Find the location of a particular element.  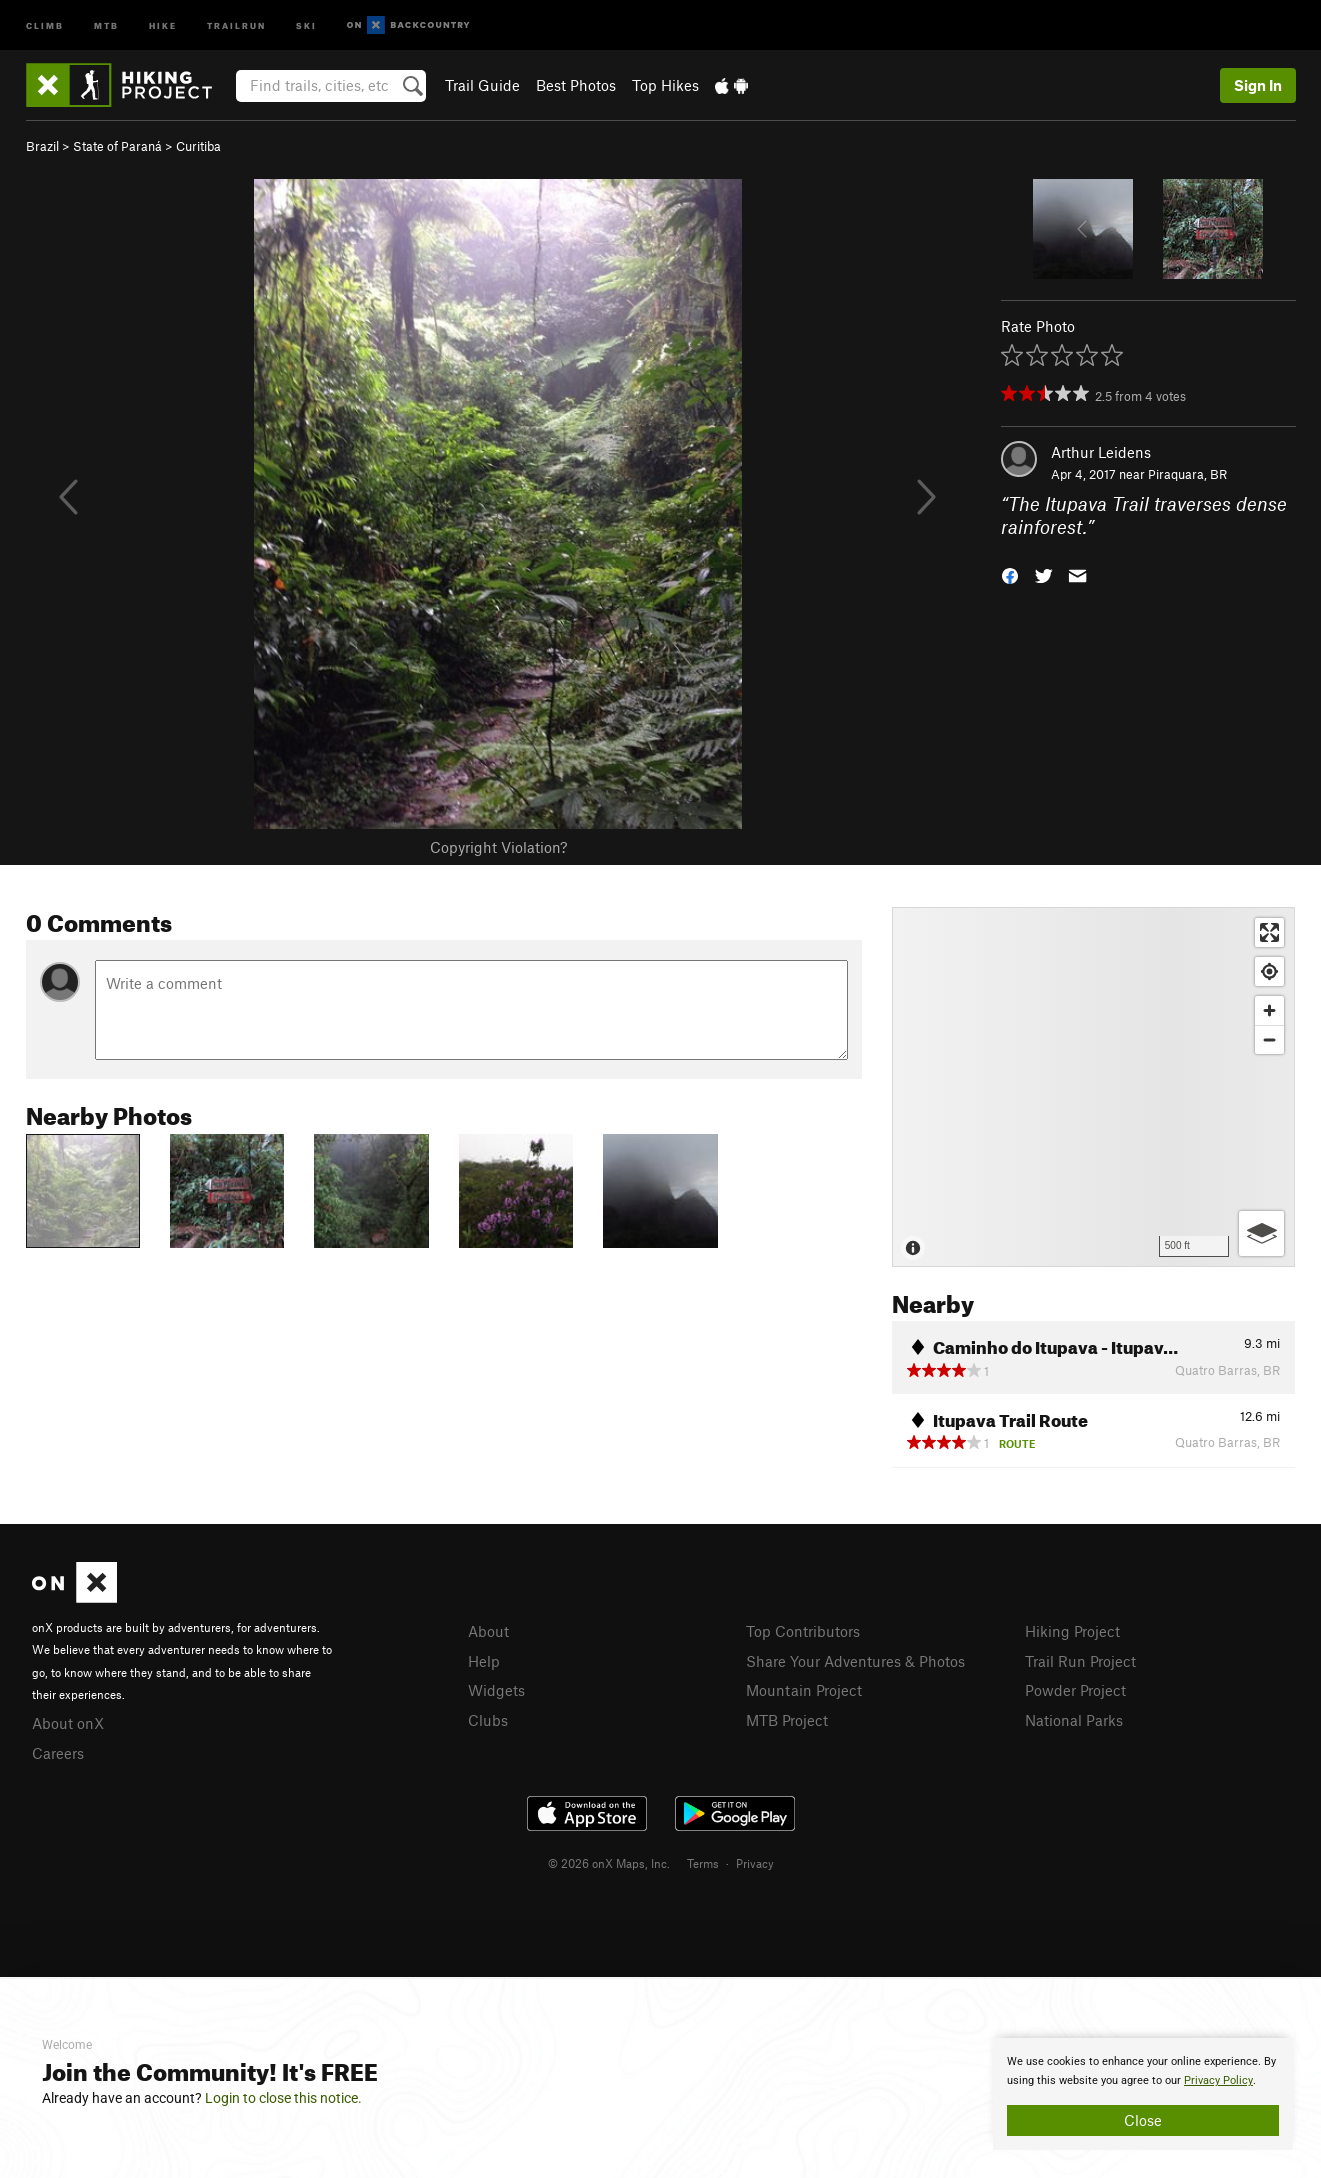

Clubs is located at coordinates (488, 1720).